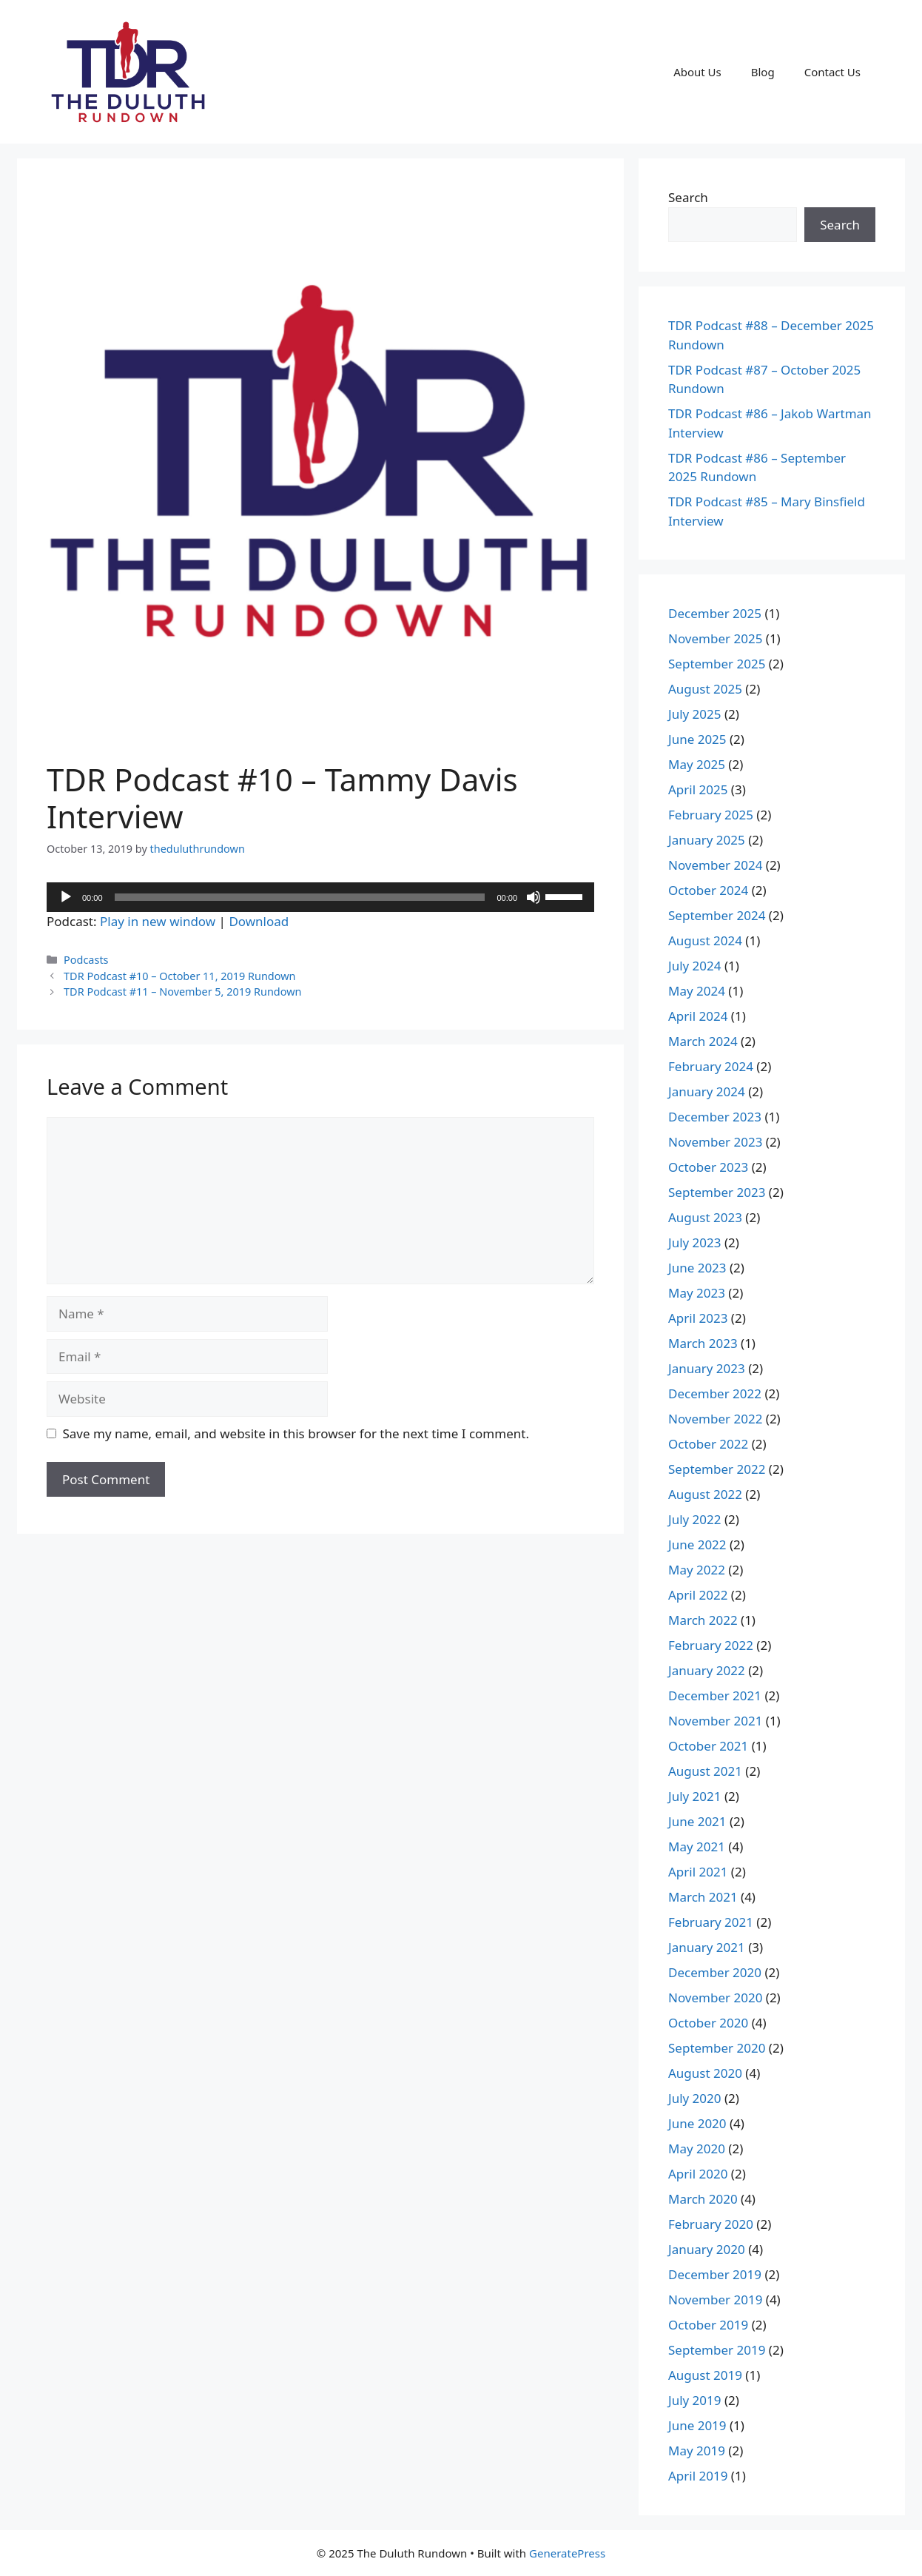  What do you see at coordinates (706, 1947) in the screenshot?
I see `January 2021` at bounding box center [706, 1947].